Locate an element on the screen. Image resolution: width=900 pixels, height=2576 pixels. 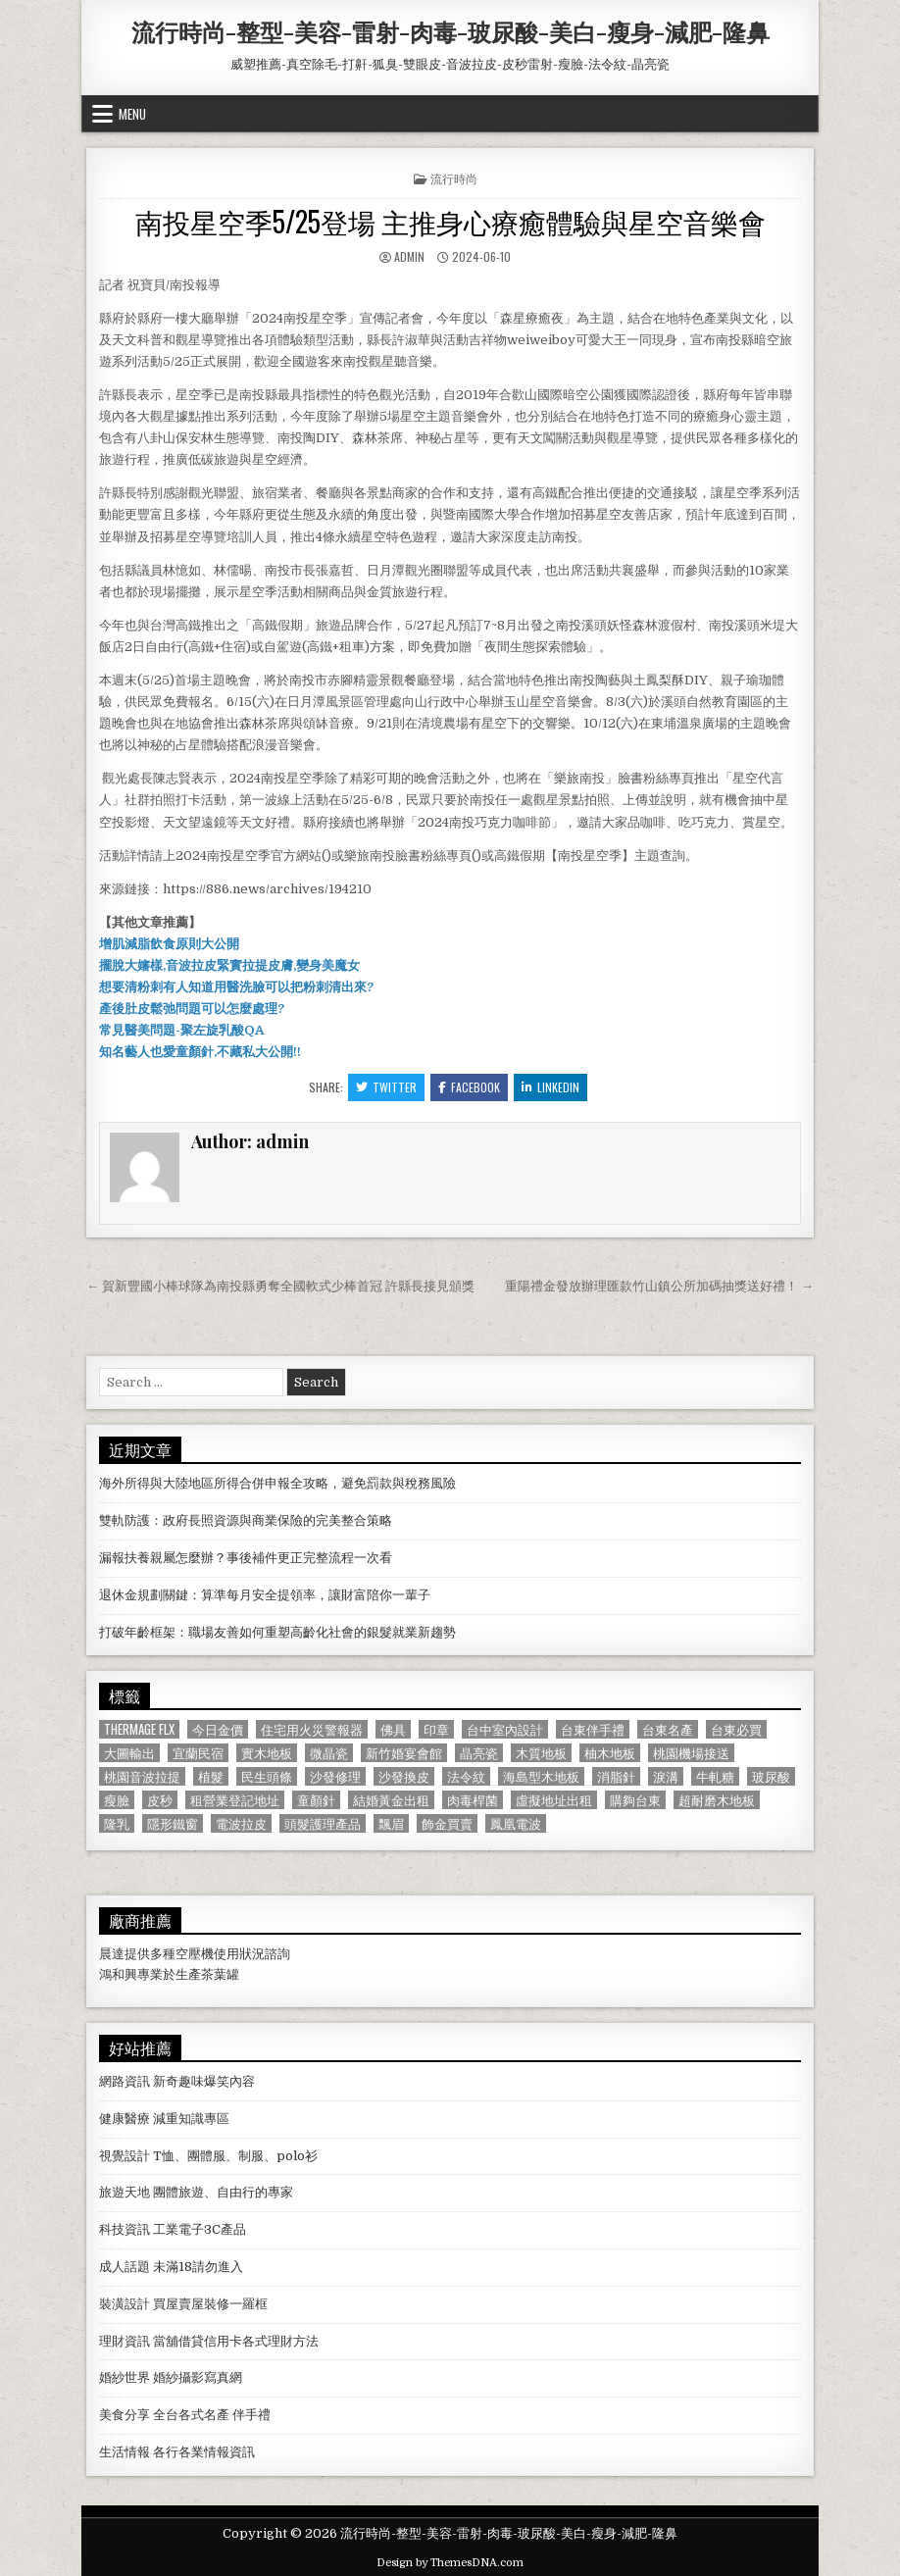
大圖輸出 [大圖輸出 (1,988 個項目)] is located at coordinates (129, 1752).